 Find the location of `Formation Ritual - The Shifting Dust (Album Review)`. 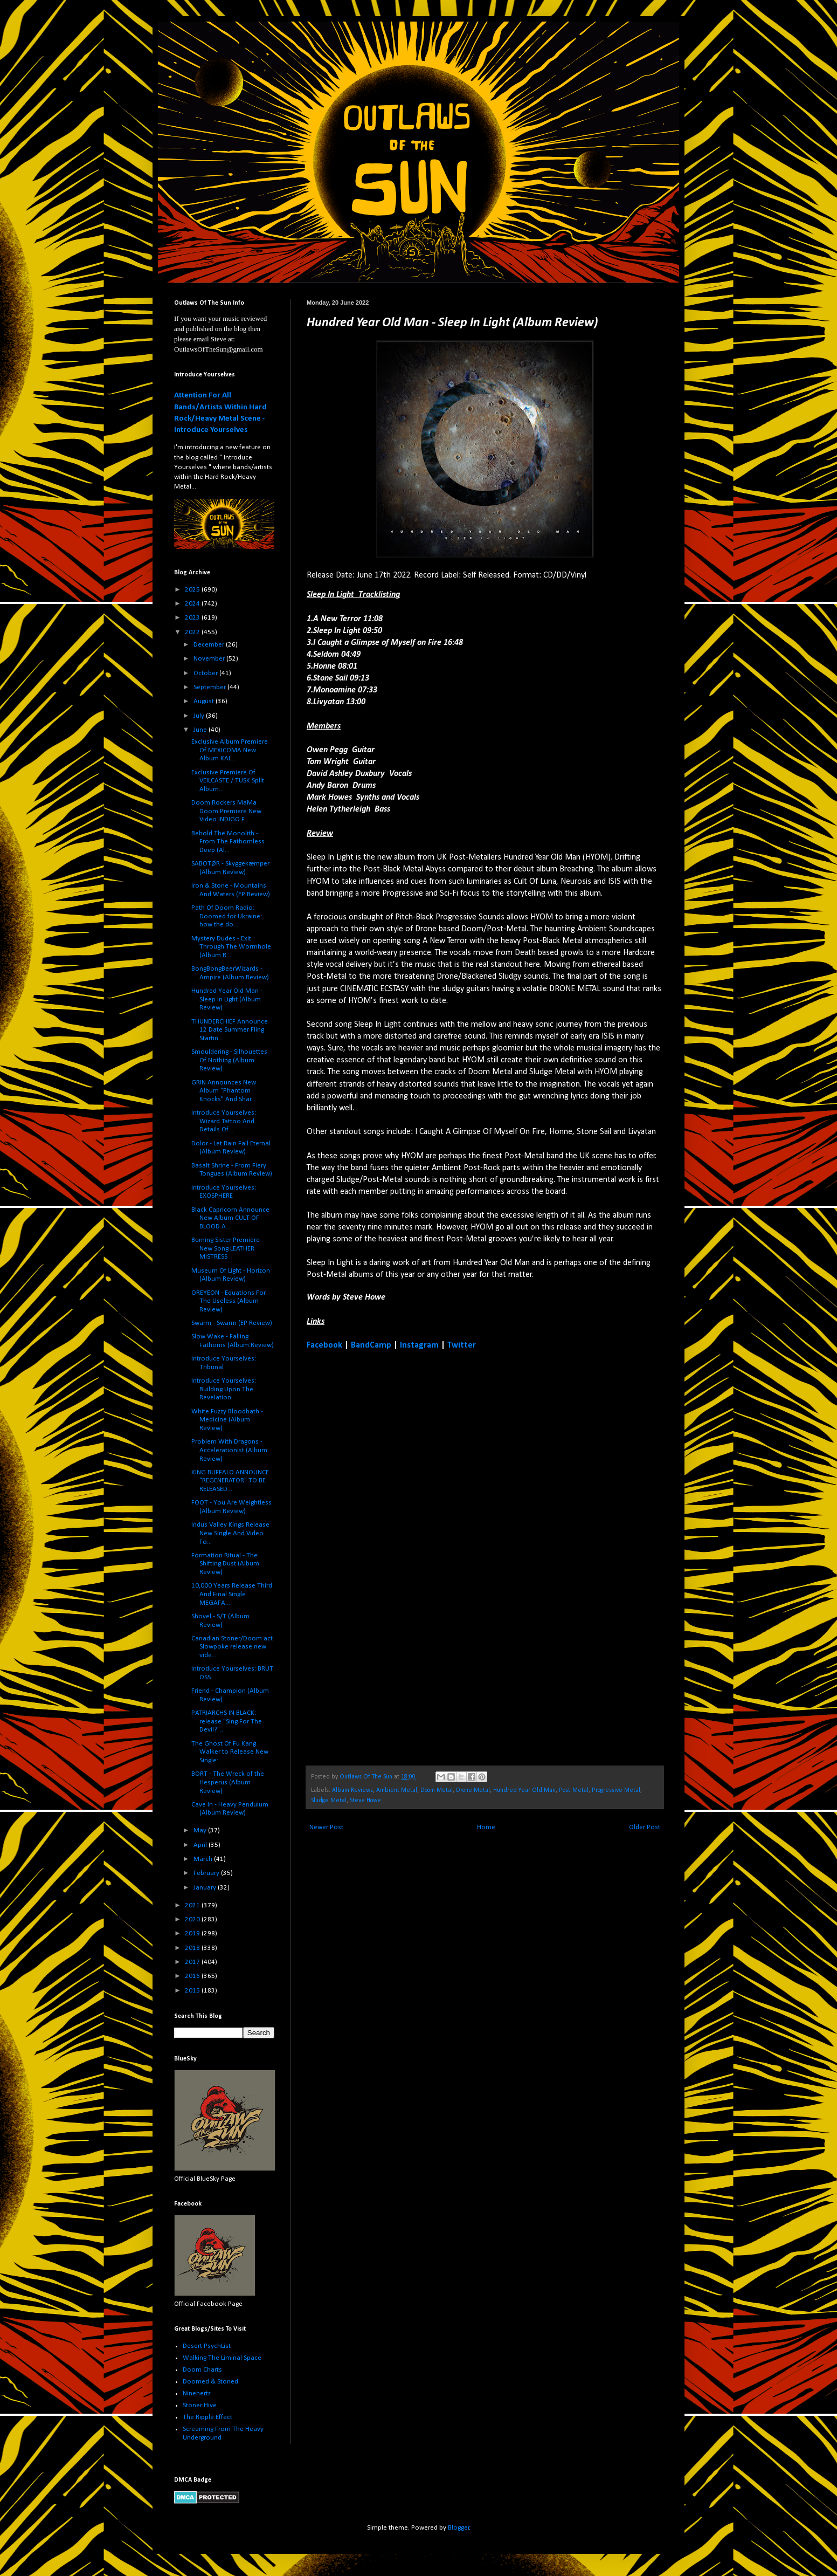

Formation Ritual - The Shifting Dust (Album Review) is located at coordinates (225, 1564).